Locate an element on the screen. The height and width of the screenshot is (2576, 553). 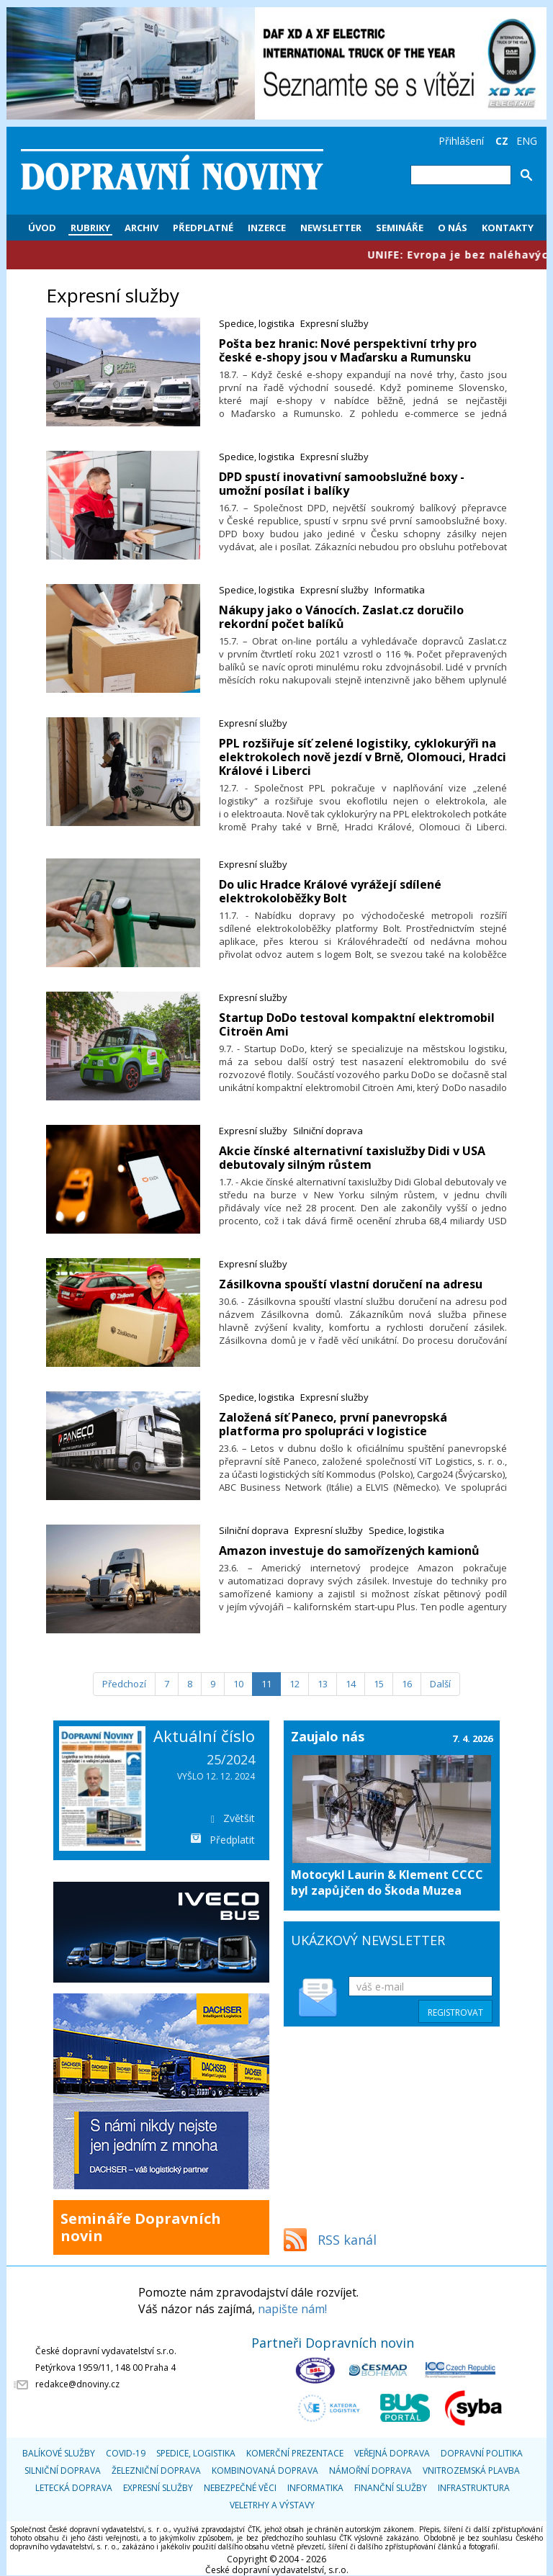
[Další] is located at coordinates (440, 1684).